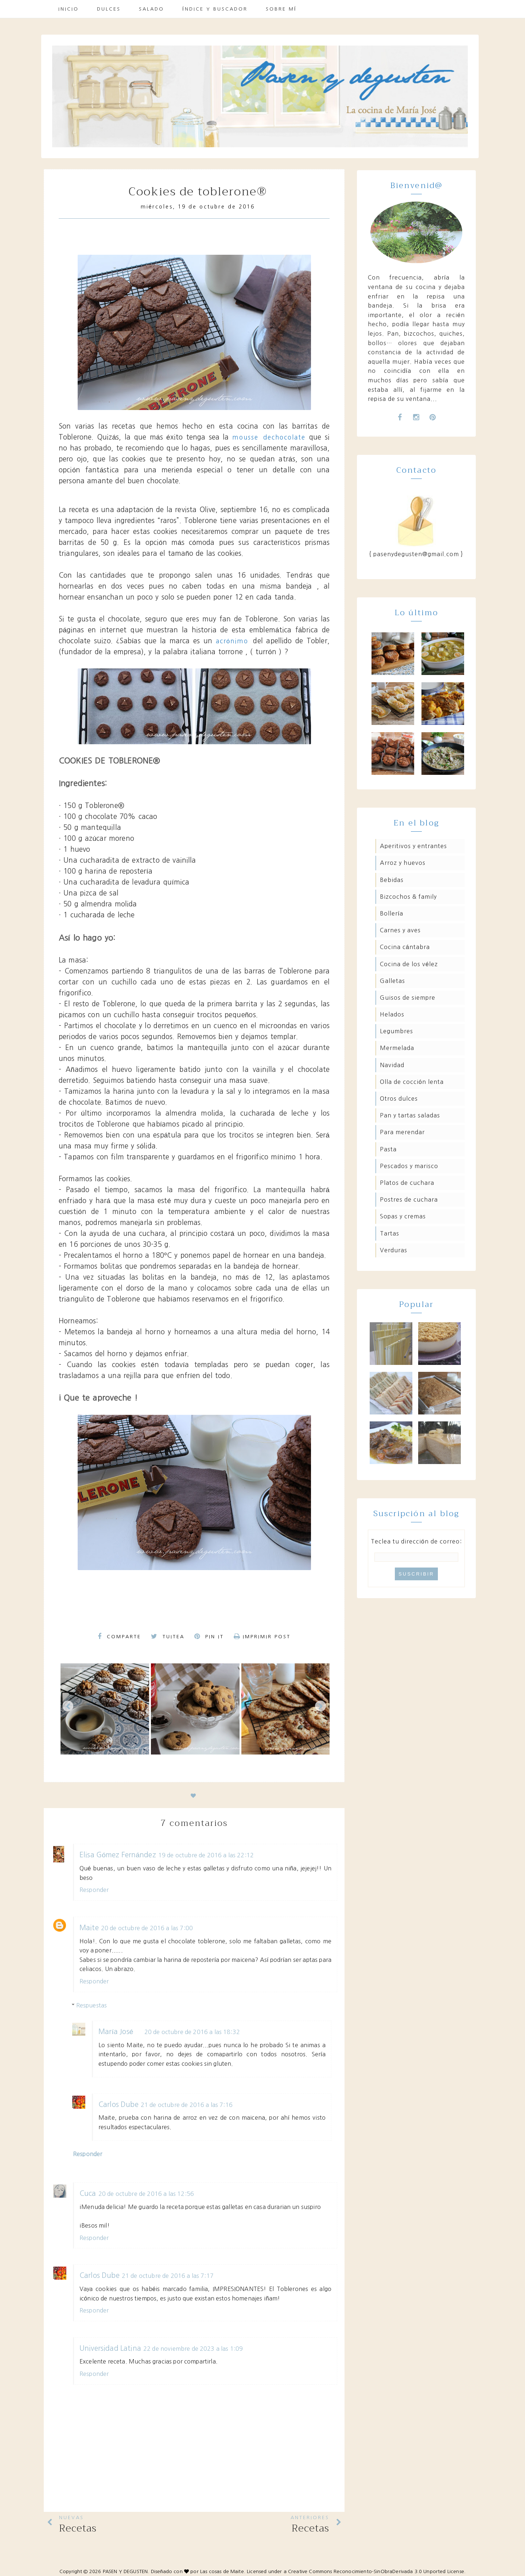 This screenshot has height=2576, width=525. I want to click on María José, so click(115, 2031).